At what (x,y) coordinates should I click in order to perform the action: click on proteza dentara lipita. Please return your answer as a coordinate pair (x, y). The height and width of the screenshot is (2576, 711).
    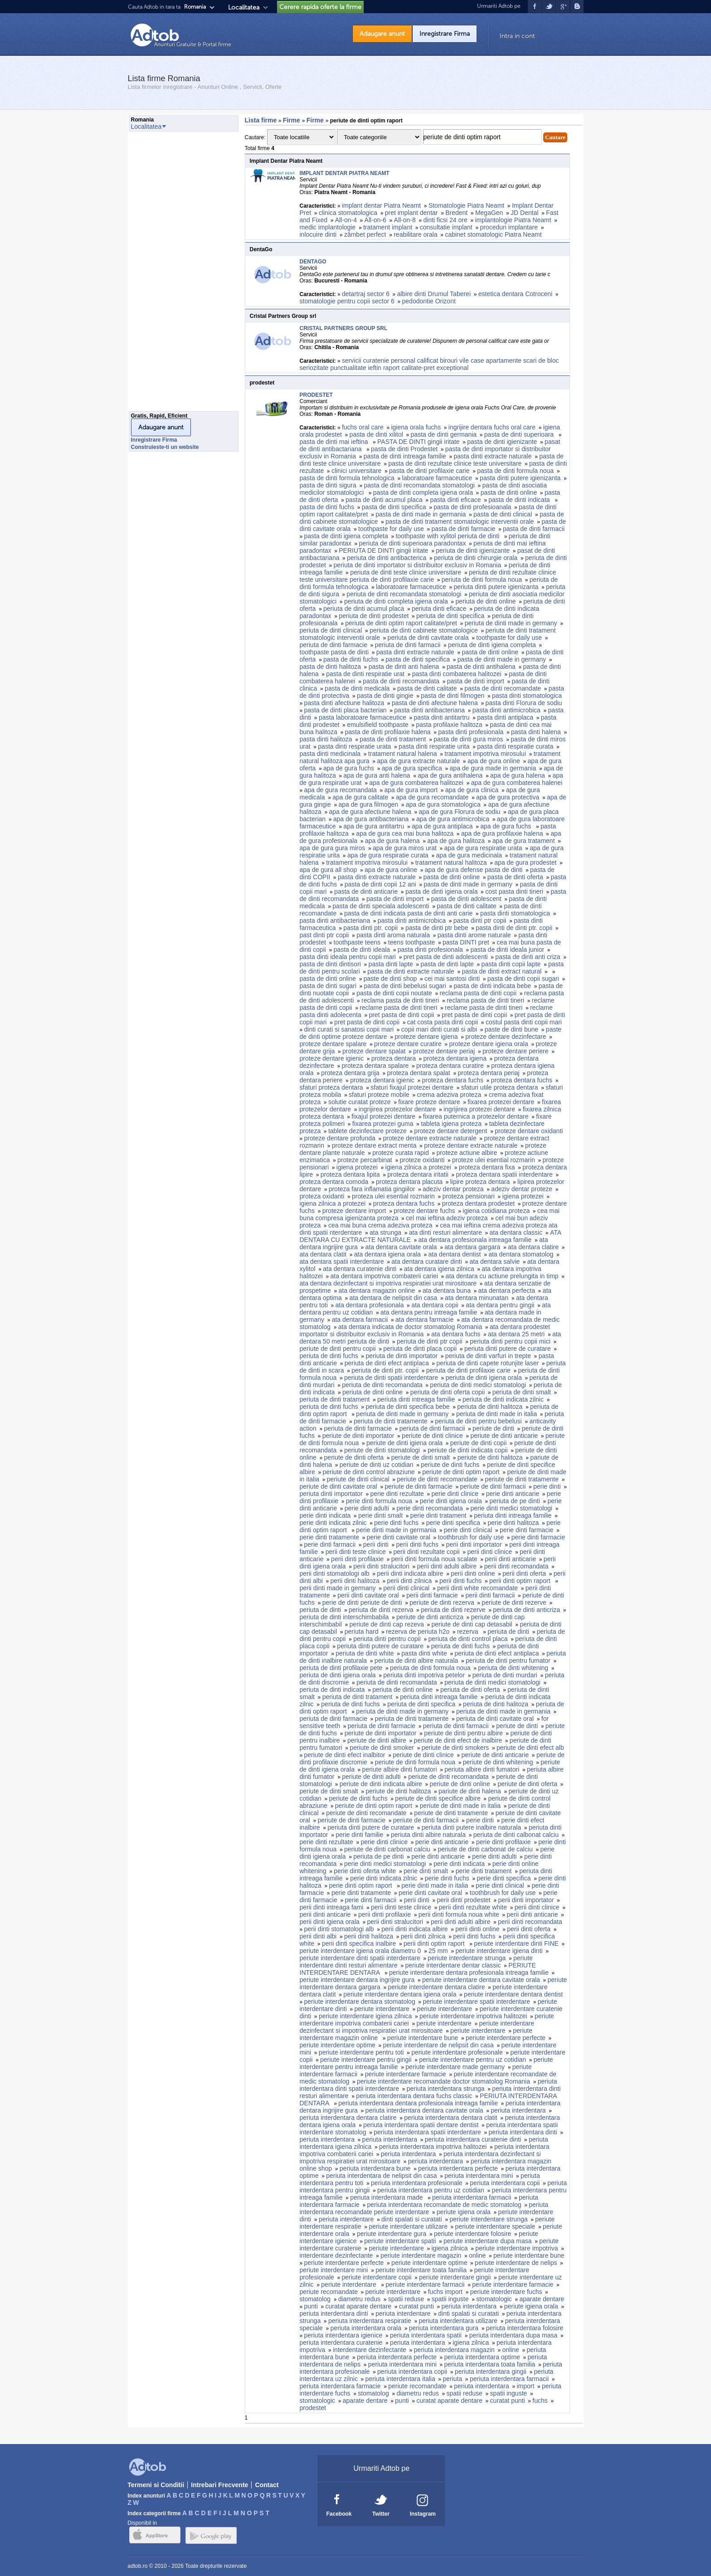
    Looking at the image, I should click on (350, 1174).